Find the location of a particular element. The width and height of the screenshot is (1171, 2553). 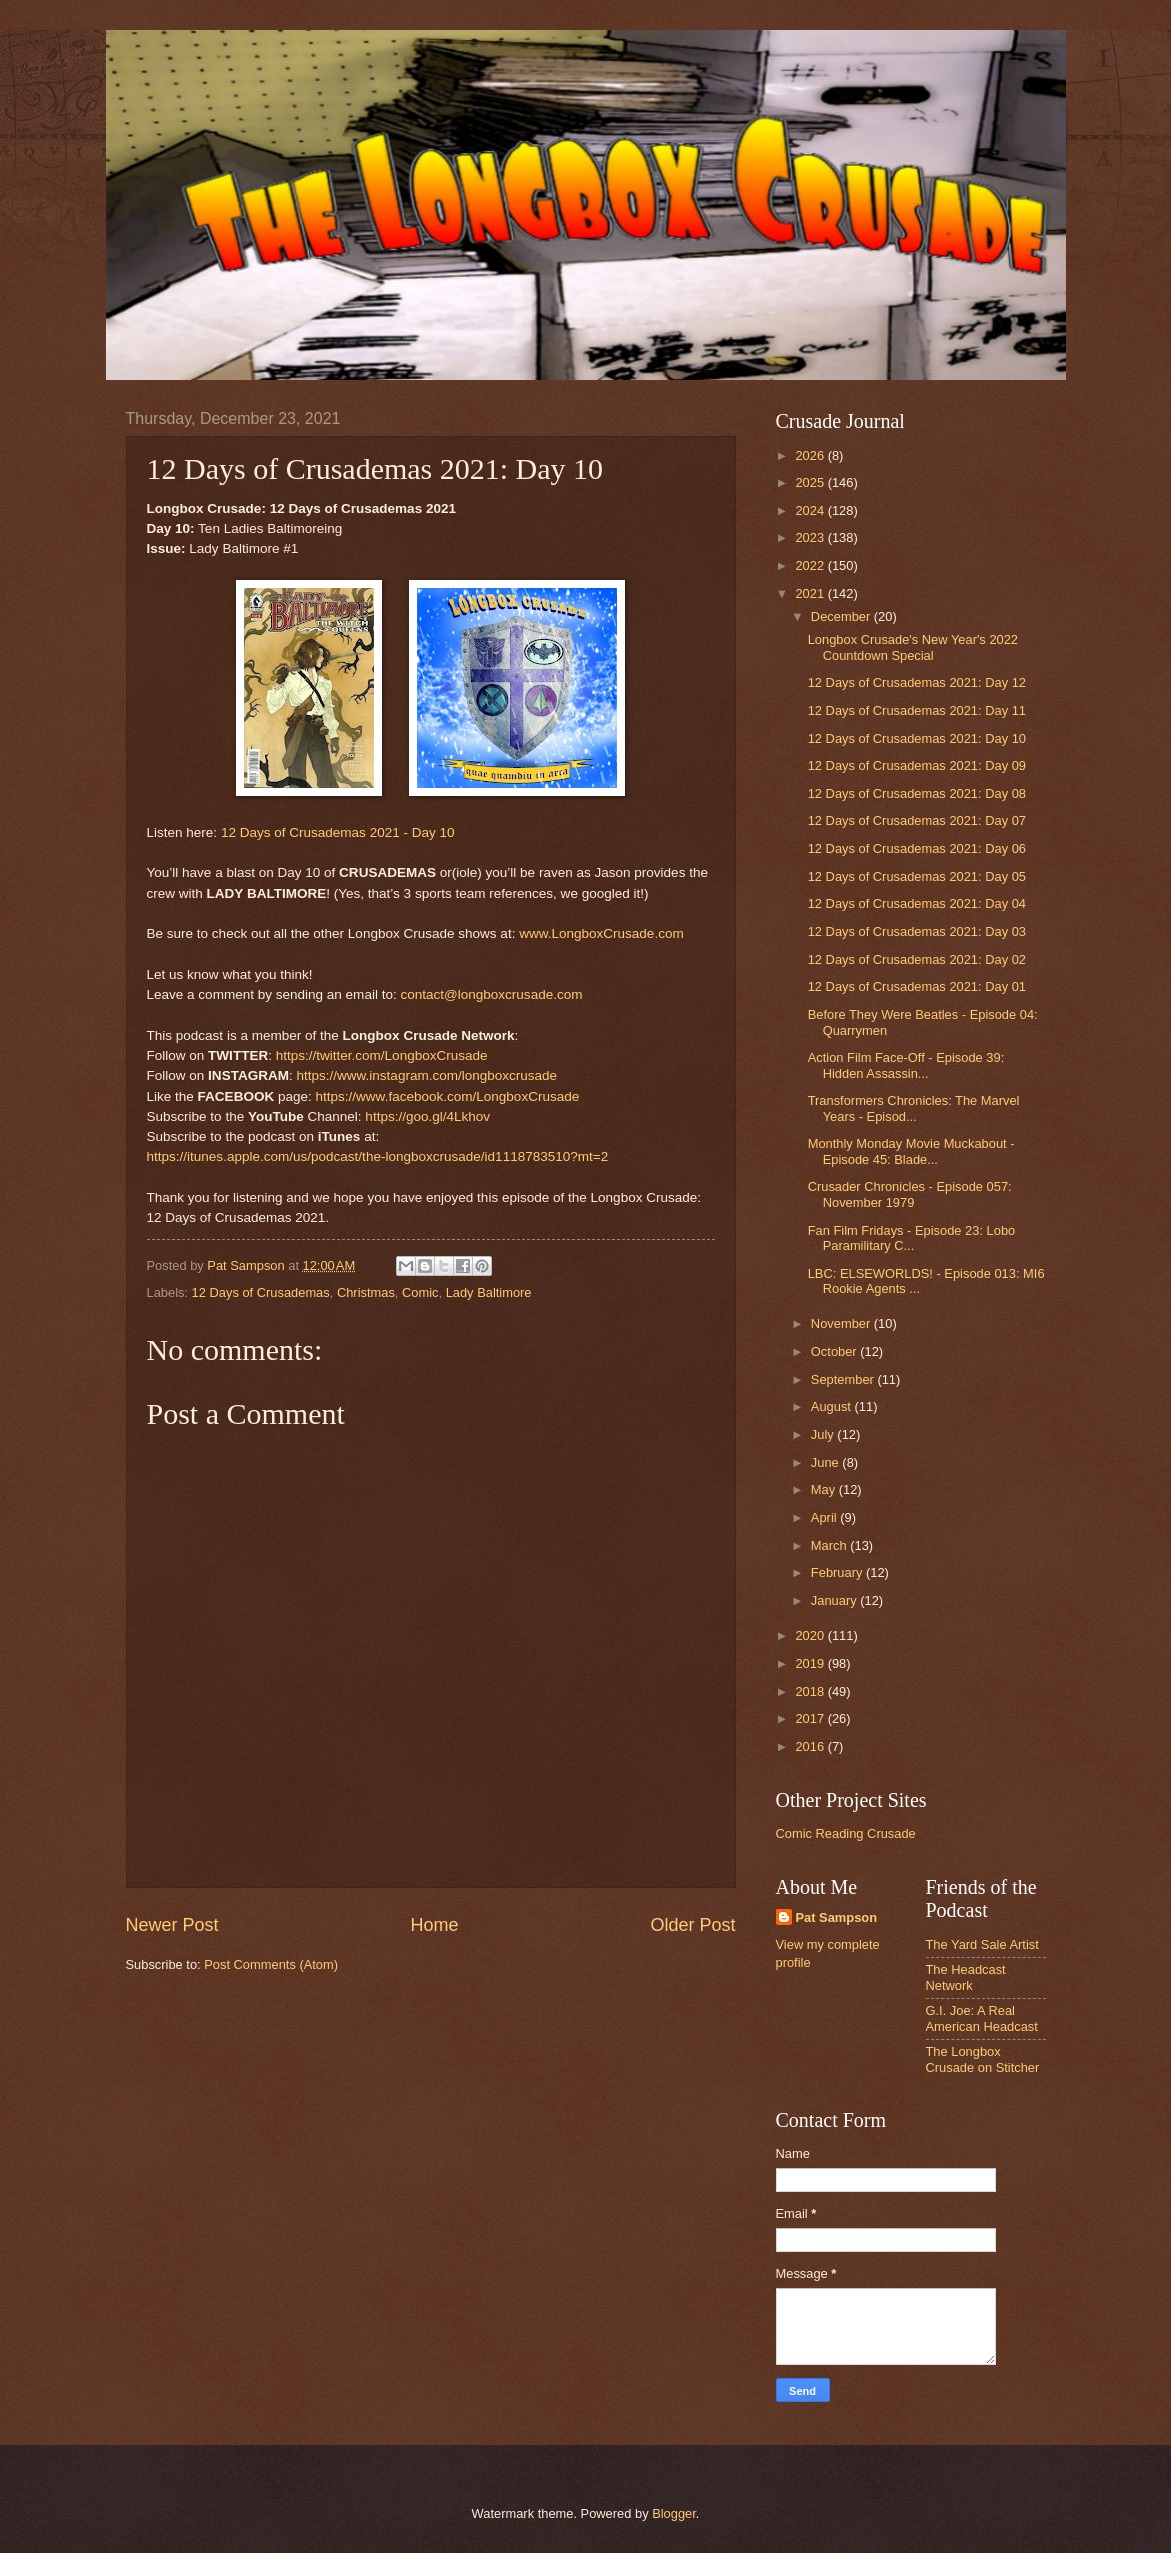

Christmas is located at coordinates (366, 1292).